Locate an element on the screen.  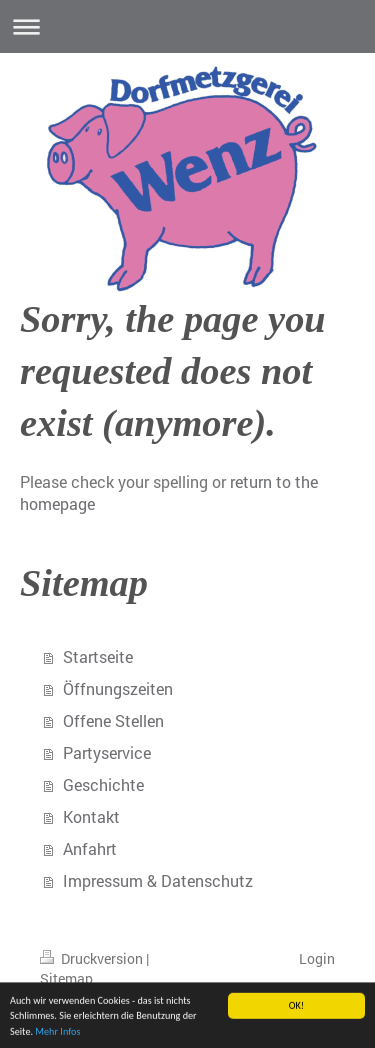
Impressum & Datenschutz is located at coordinates (158, 880).